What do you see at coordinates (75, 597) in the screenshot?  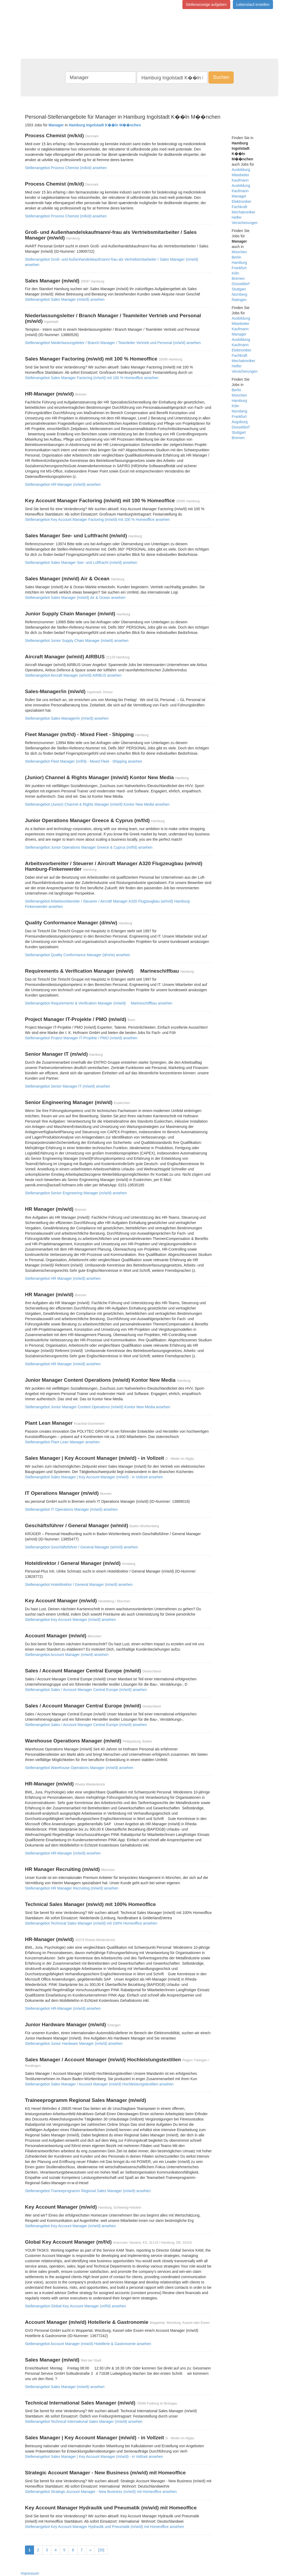 I see `Stellenangebot Sales Manager (m/w/d) Air & Ocean ansehen` at bounding box center [75, 597].